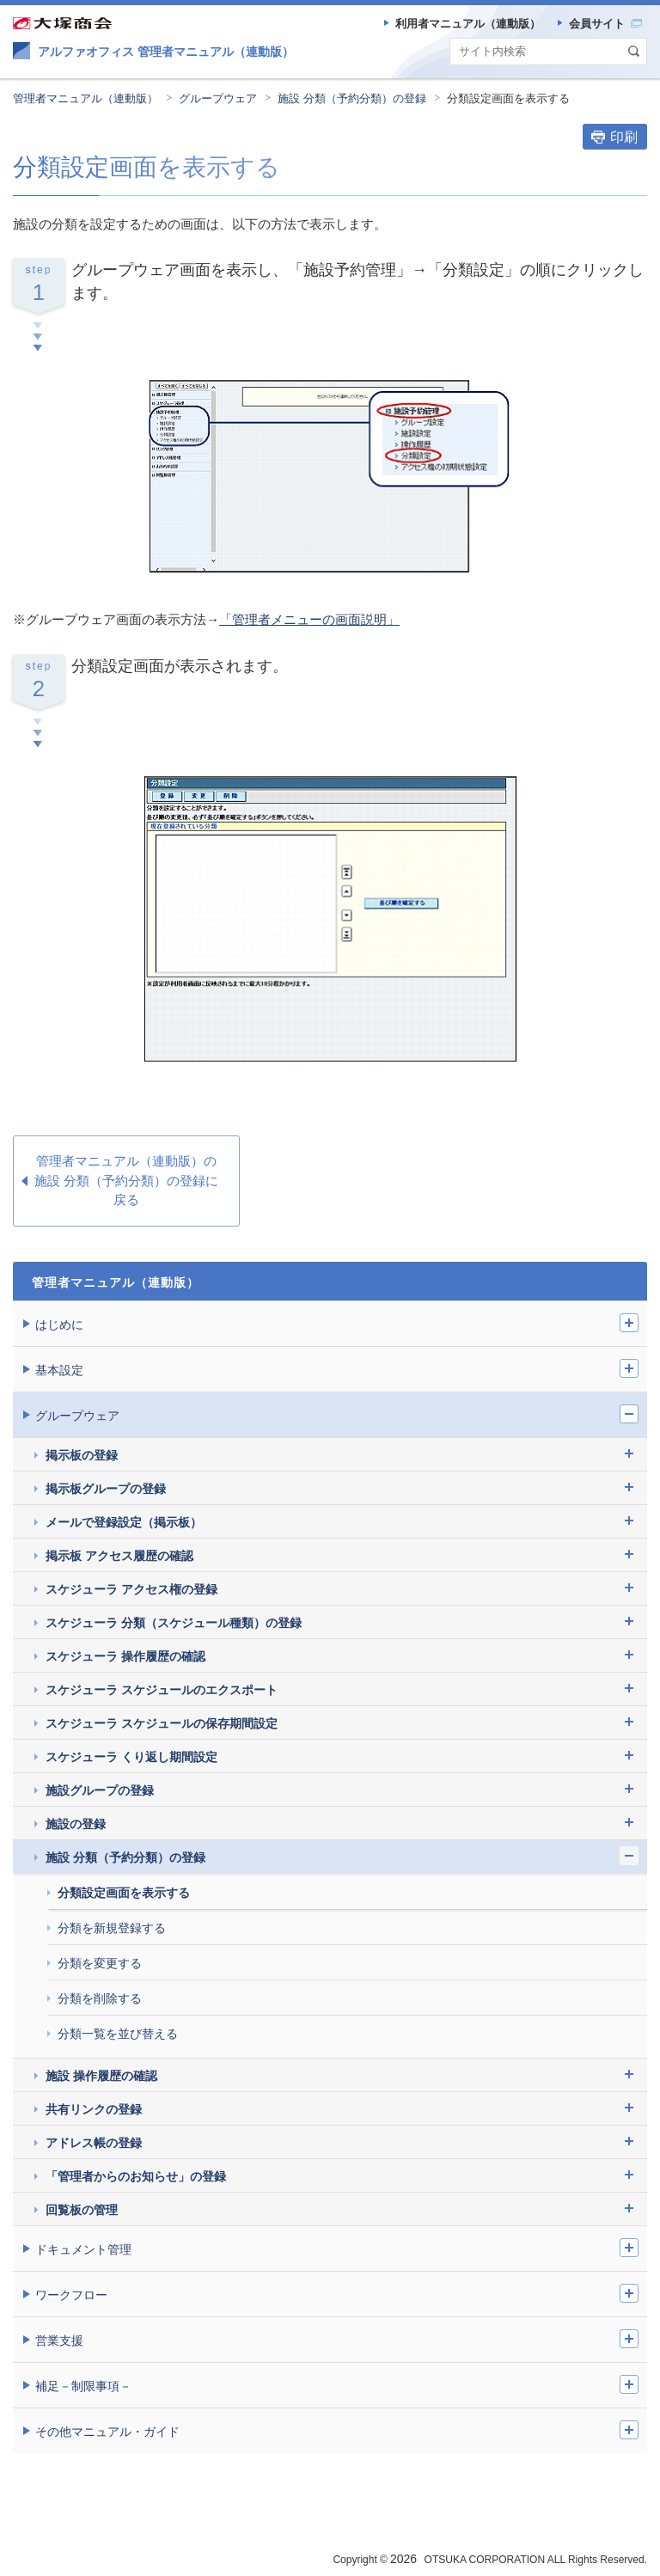  Describe the element at coordinates (59, 1370) in the screenshot. I see `基本設定` at that location.